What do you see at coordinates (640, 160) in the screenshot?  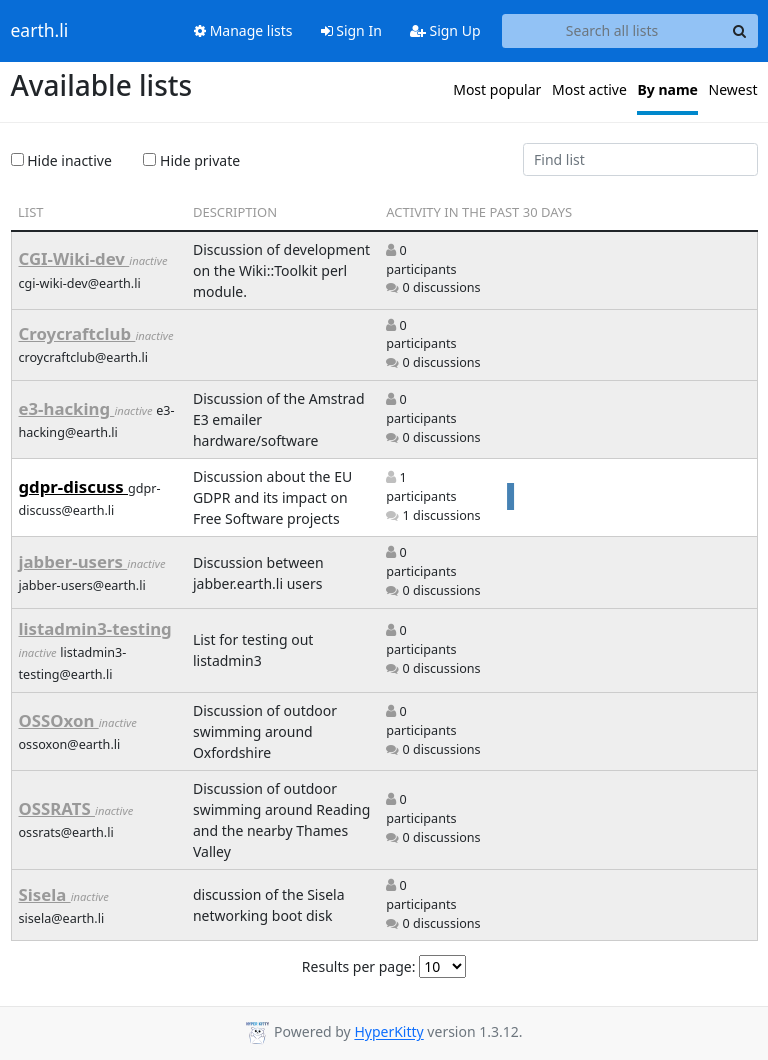 I see `[Find list]` at bounding box center [640, 160].